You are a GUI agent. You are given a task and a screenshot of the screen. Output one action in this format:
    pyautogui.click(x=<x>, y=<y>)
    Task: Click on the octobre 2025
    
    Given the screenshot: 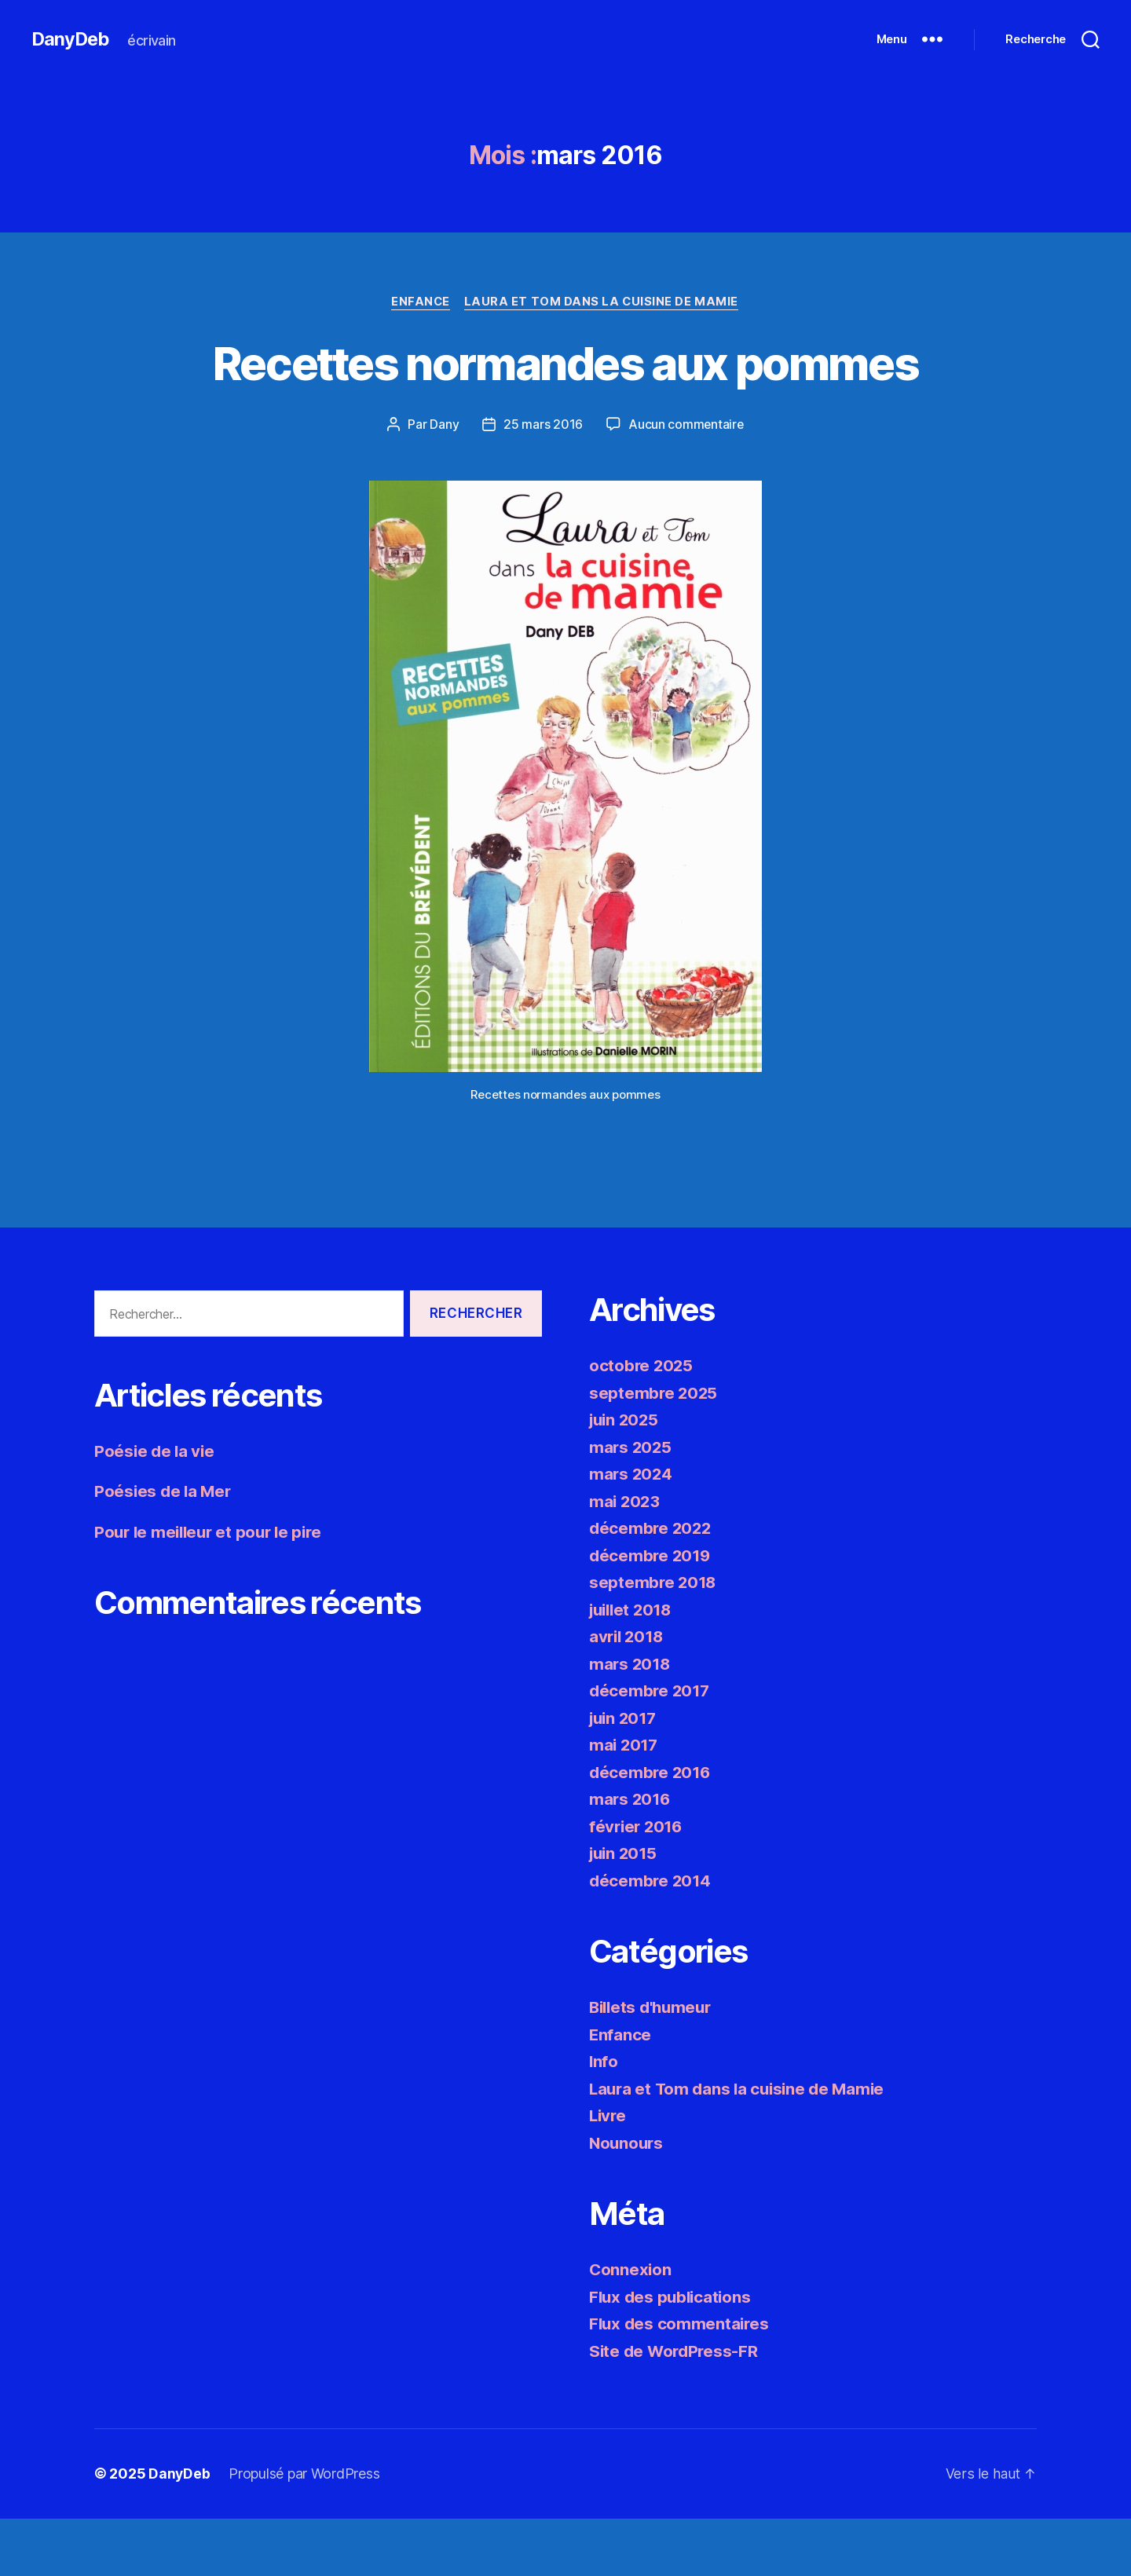 What is the action you would take?
    pyautogui.click(x=642, y=1423)
    